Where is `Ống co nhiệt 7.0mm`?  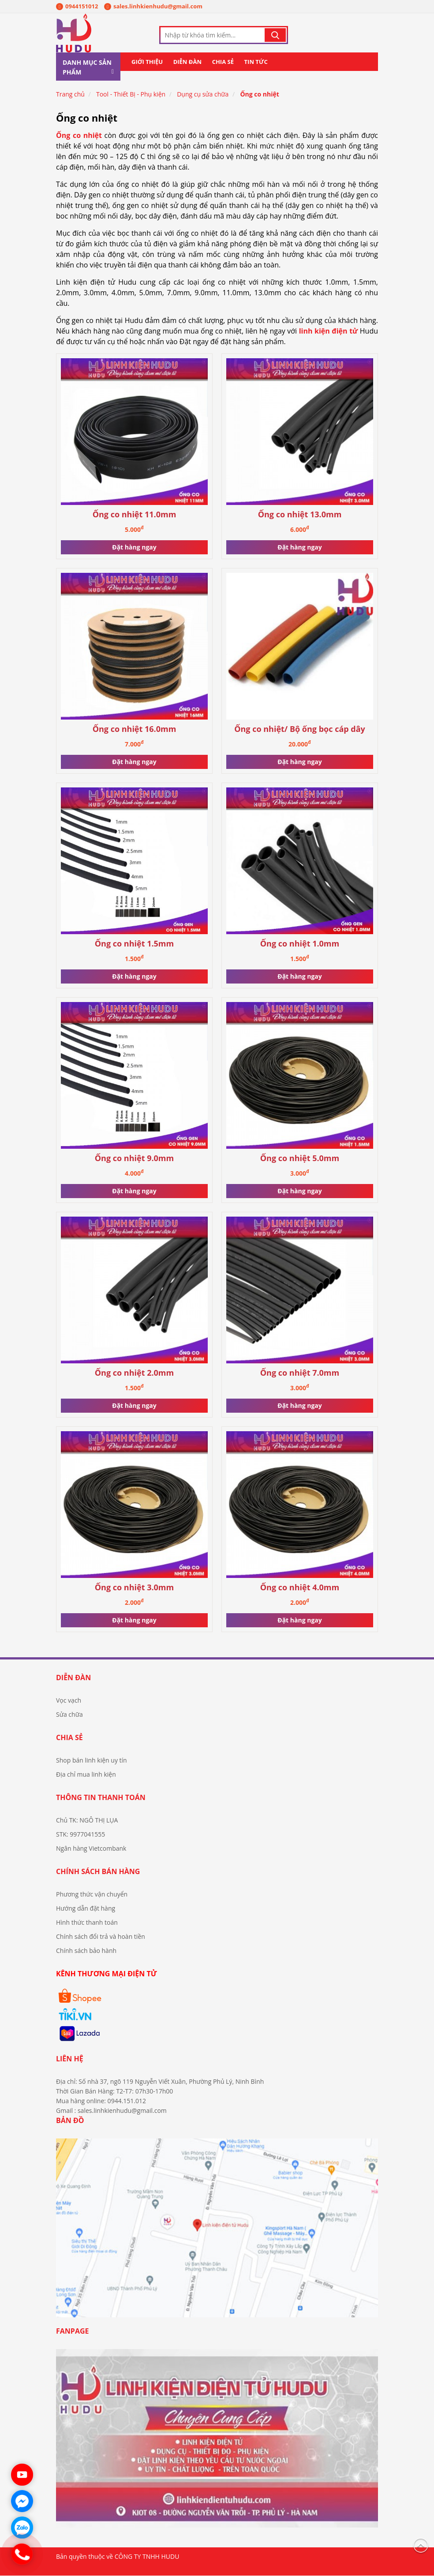
Ống co nhiệt 7.0mm is located at coordinates (299, 1373).